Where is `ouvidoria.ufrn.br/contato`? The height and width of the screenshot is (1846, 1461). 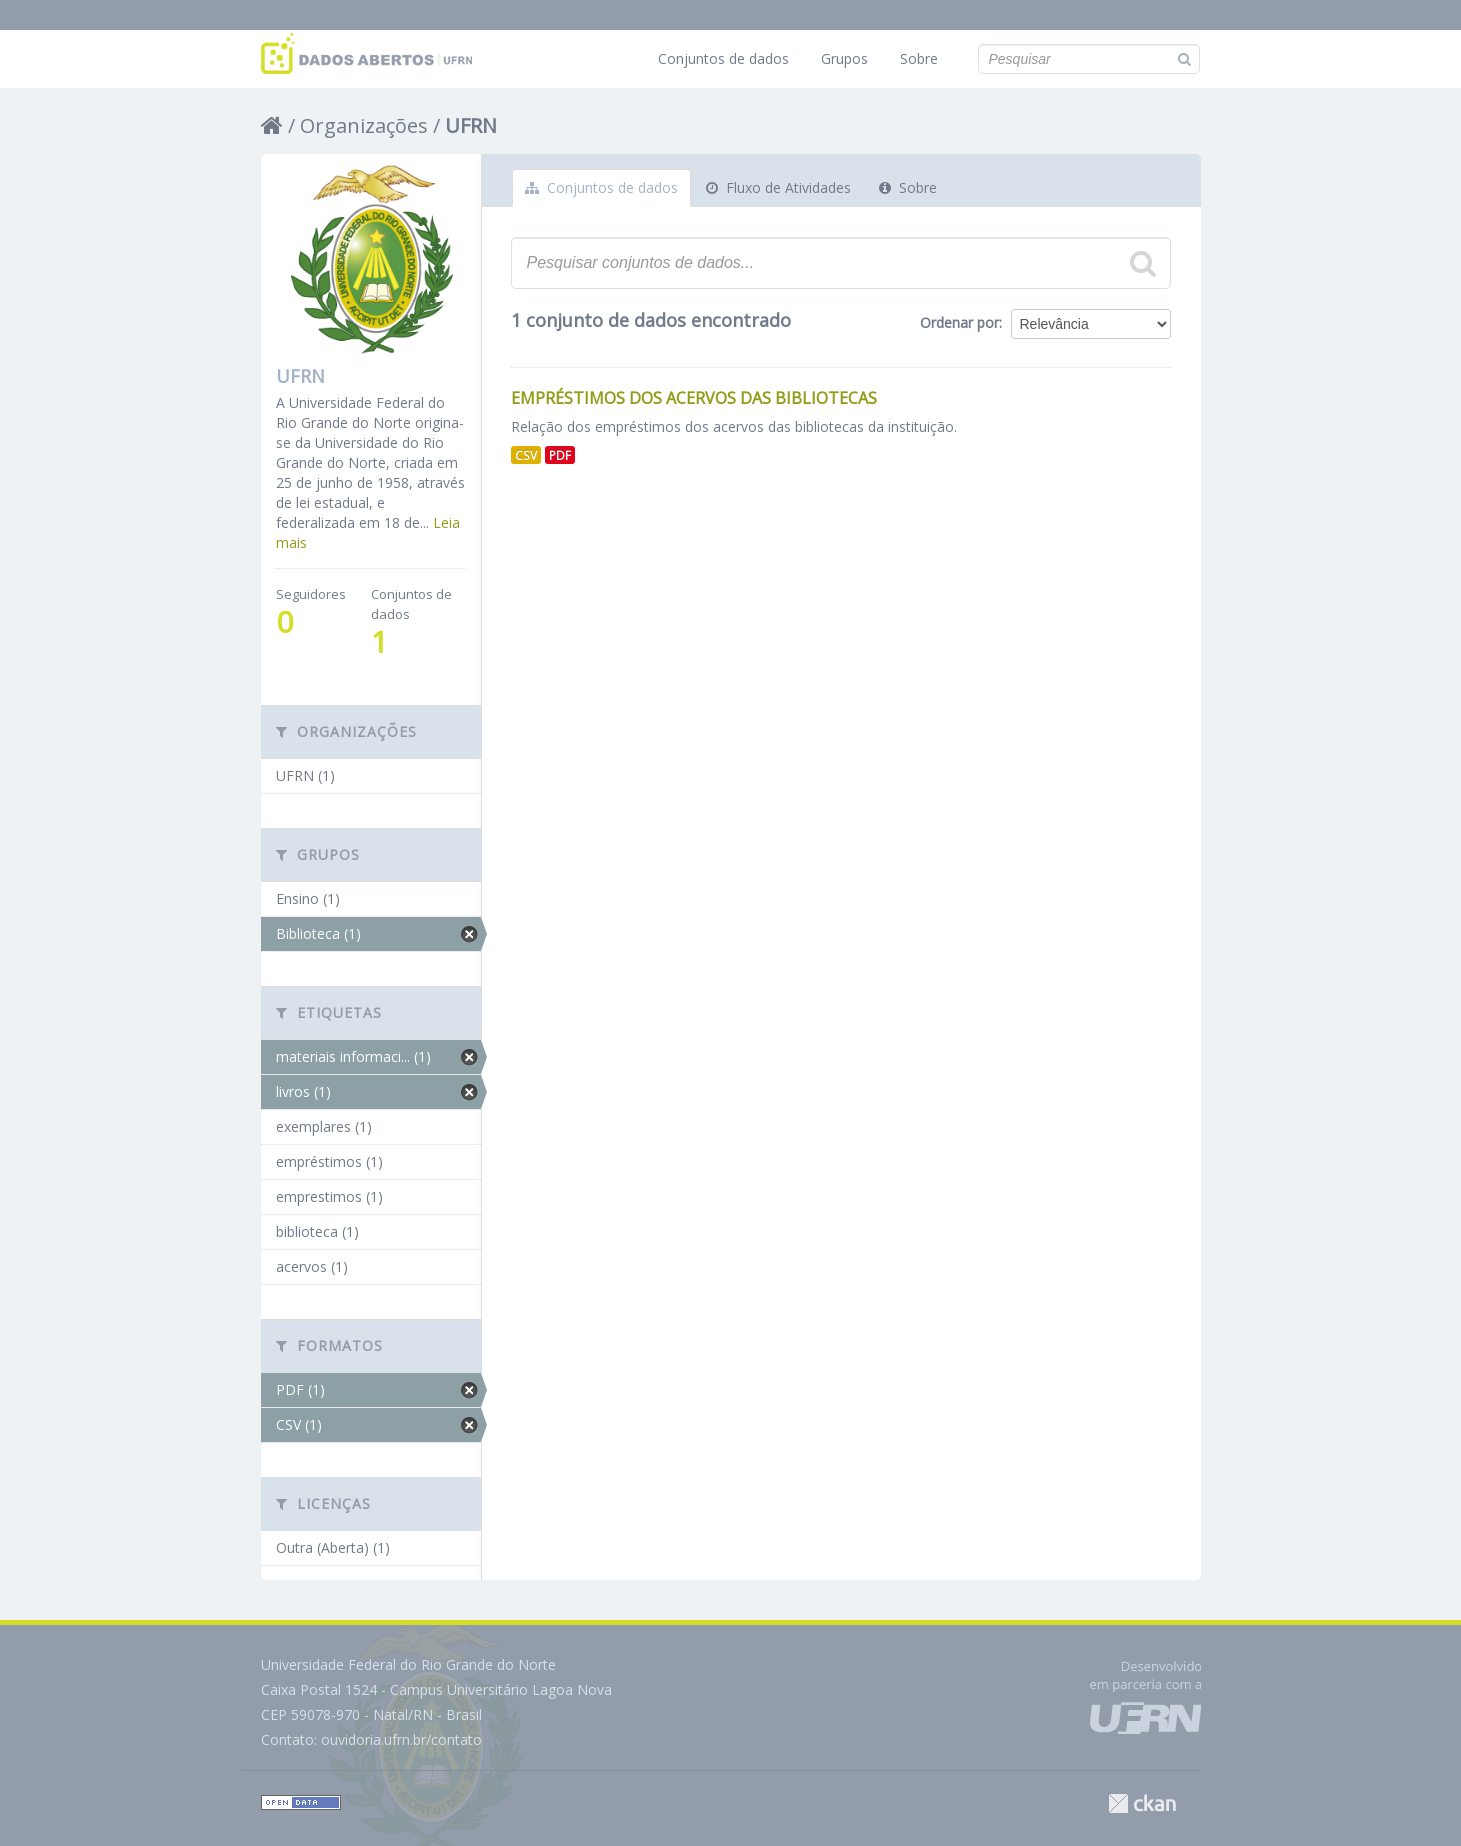
ouvidoria.ufrn.br/contato is located at coordinates (401, 1739).